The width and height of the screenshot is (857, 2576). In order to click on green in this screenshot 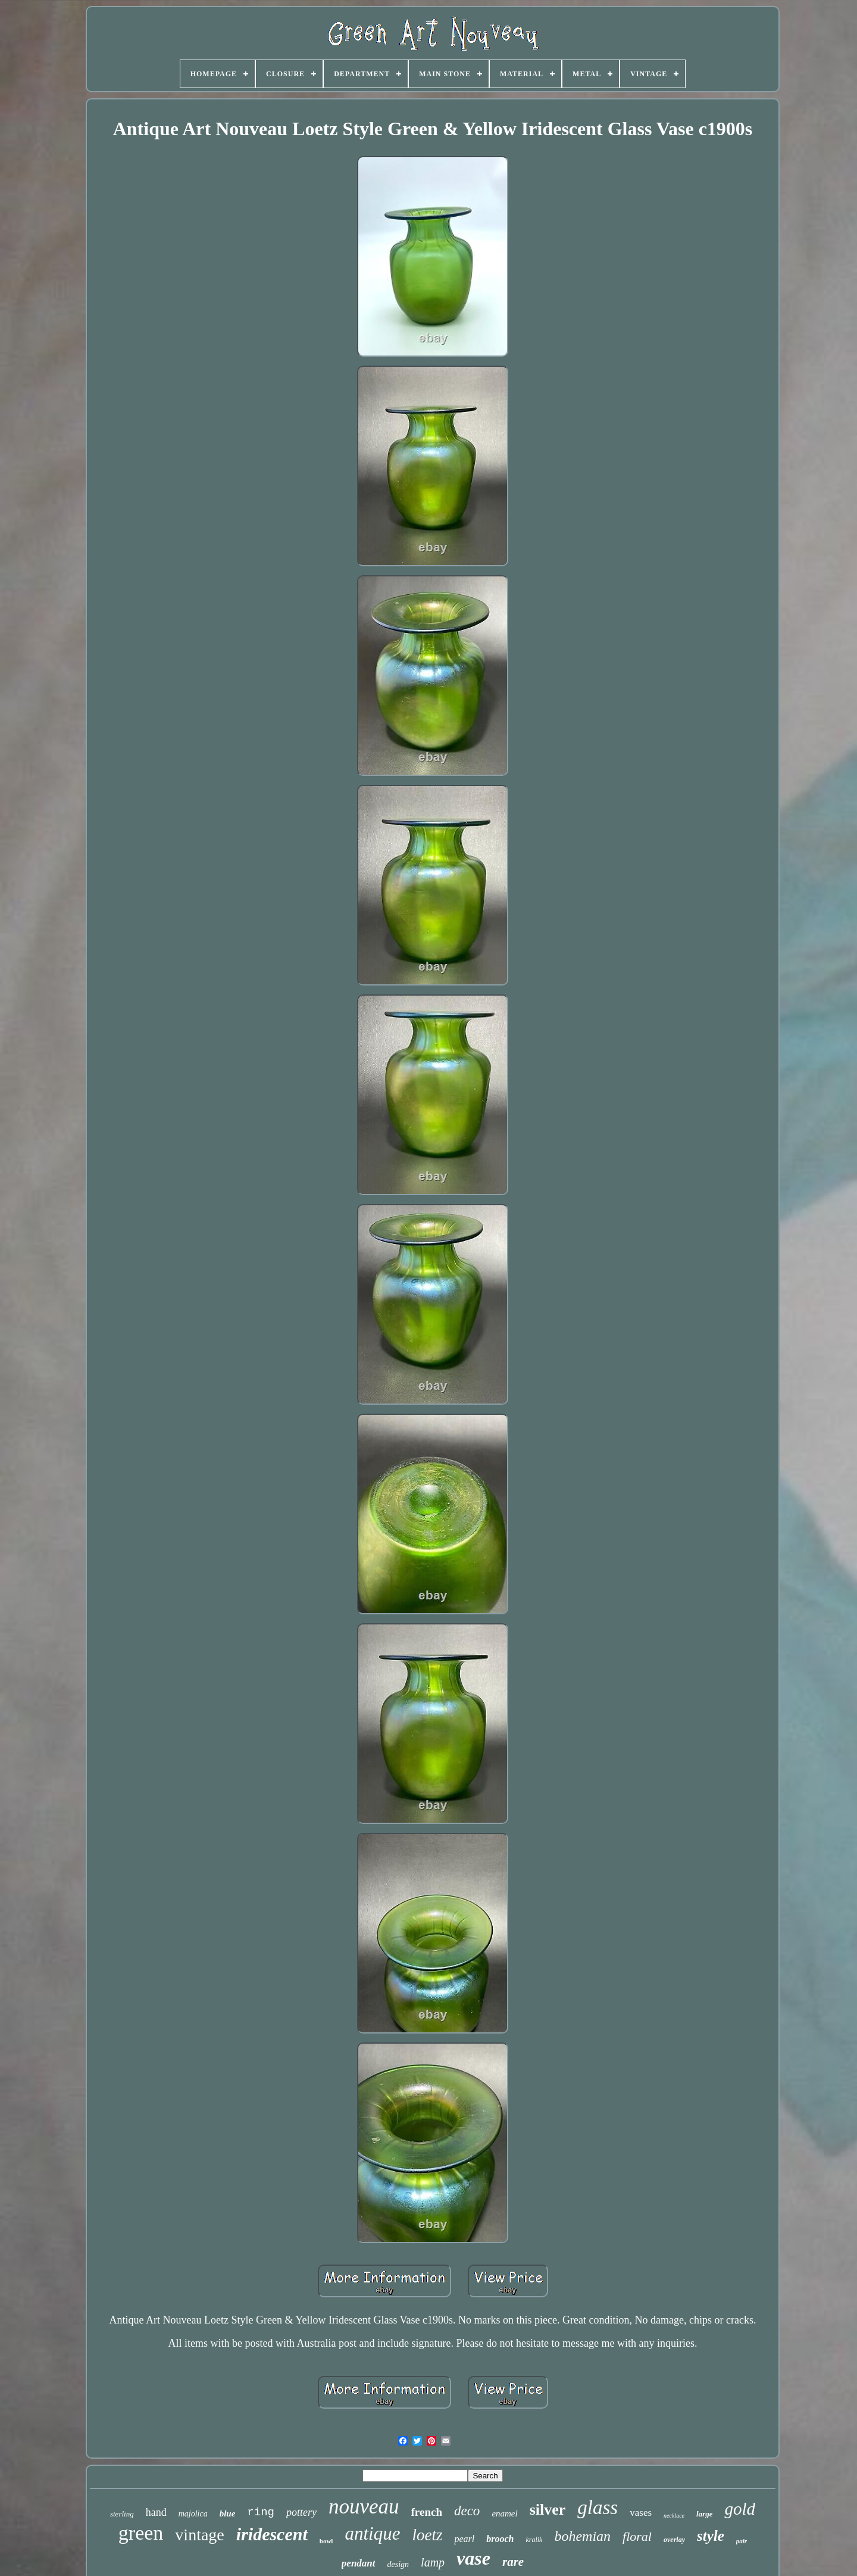, I will do `click(141, 2533)`.